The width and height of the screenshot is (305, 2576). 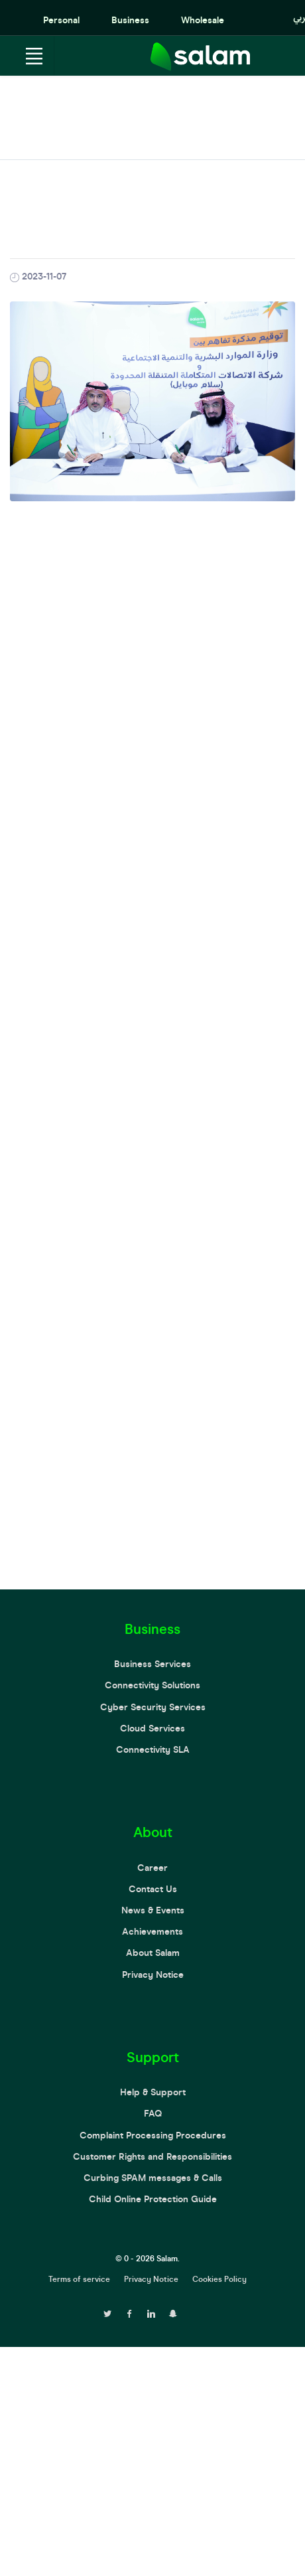 What do you see at coordinates (153, 2178) in the screenshot?
I see `Curbing SPAM messages & Calls` at bounding box center [153, 2178].